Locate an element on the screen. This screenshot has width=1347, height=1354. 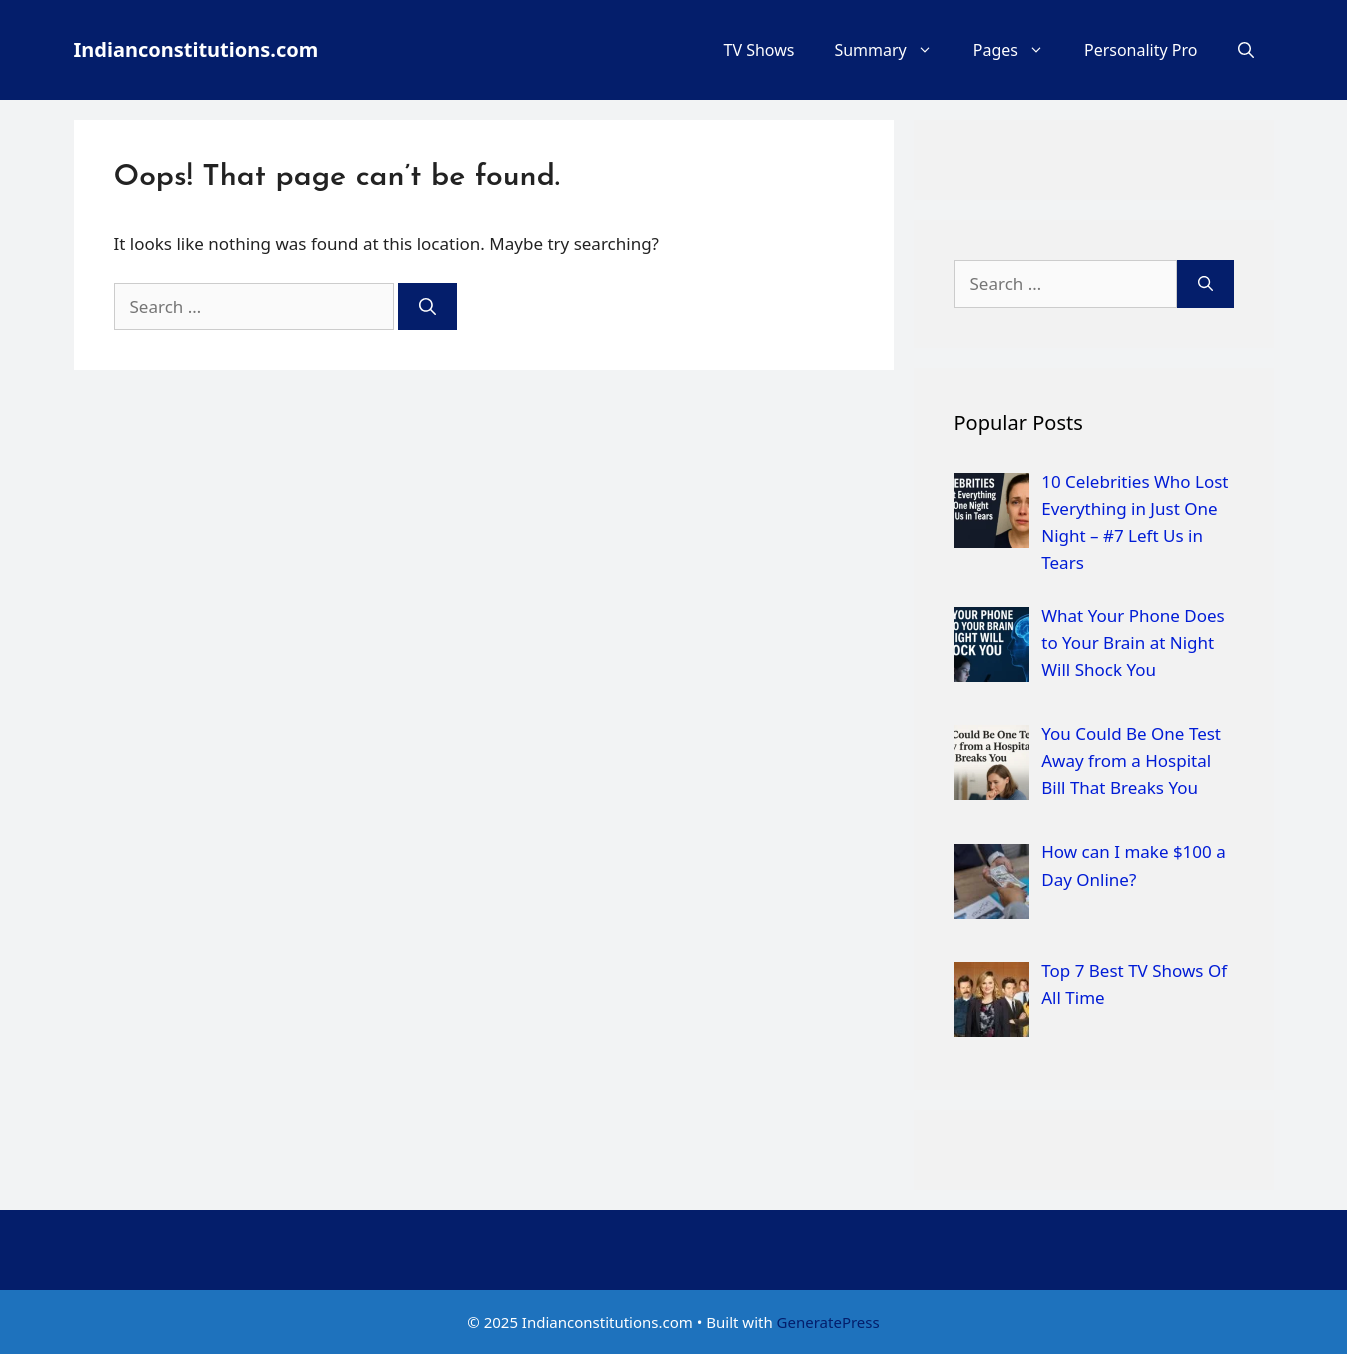
Pages is located at coordinates (1018, 50).